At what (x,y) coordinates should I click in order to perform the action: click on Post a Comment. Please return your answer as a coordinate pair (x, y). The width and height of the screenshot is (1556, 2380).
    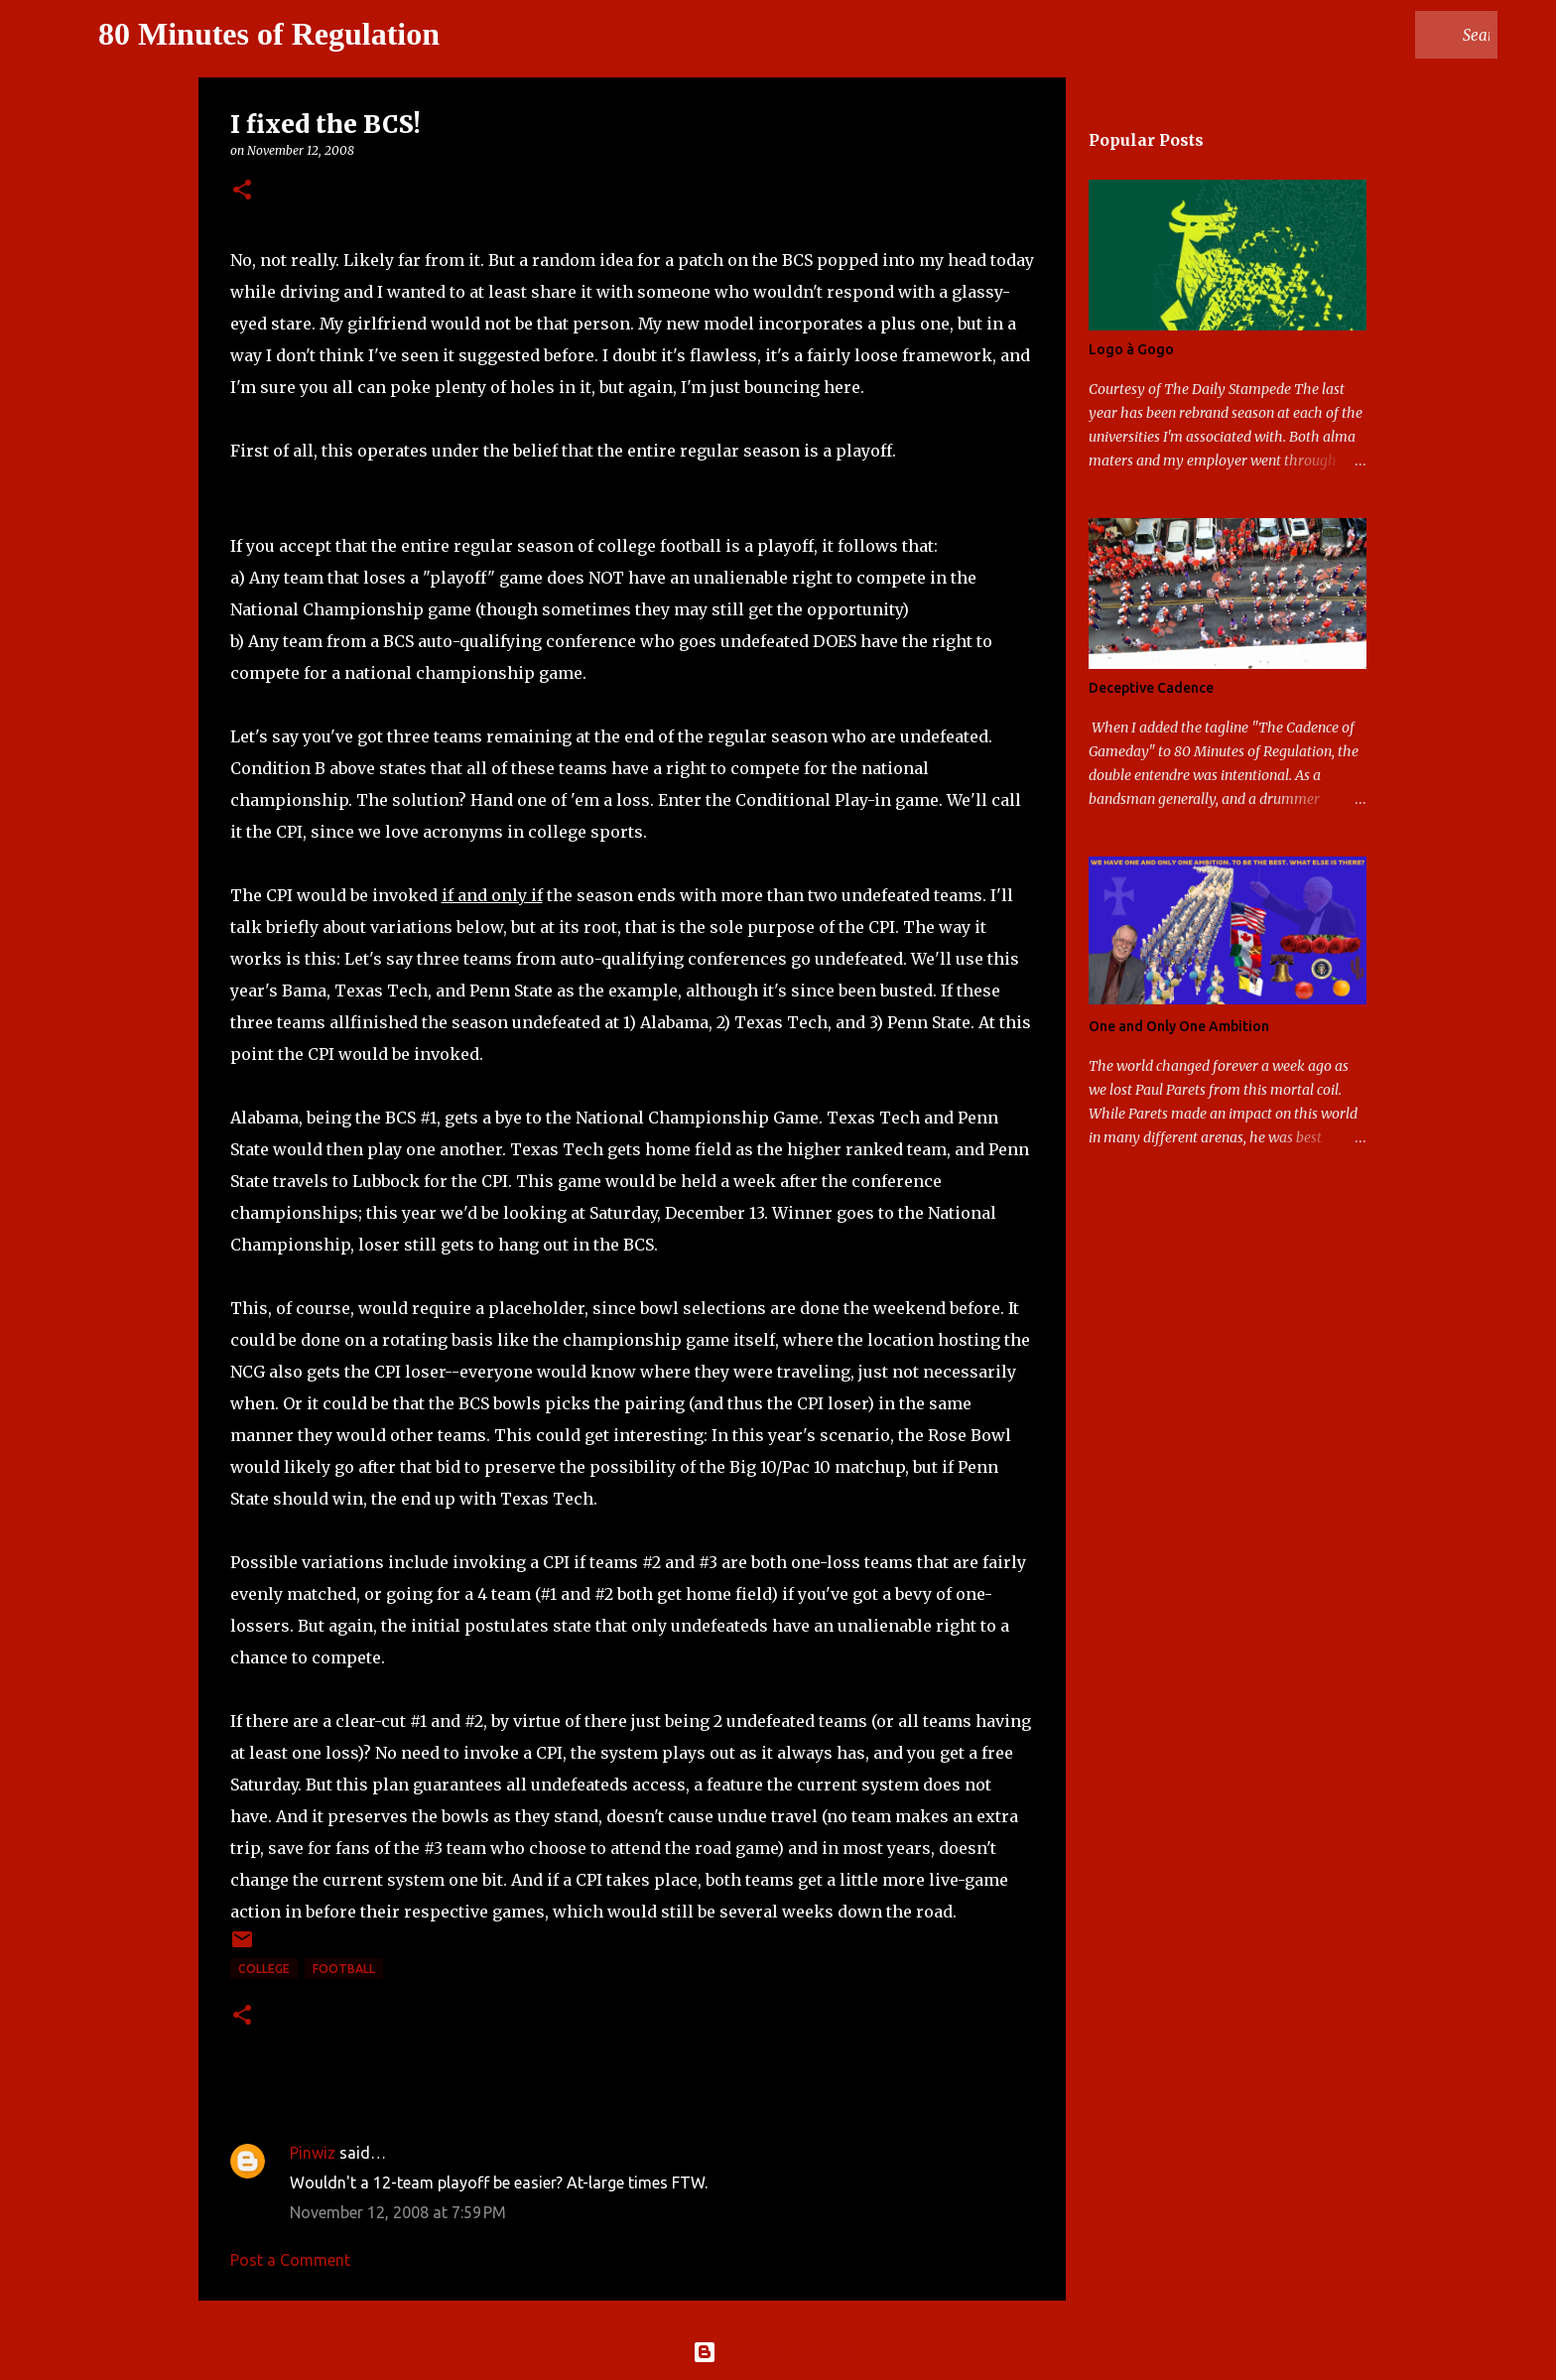
    Looking at the image, I should click on (290, 2260).